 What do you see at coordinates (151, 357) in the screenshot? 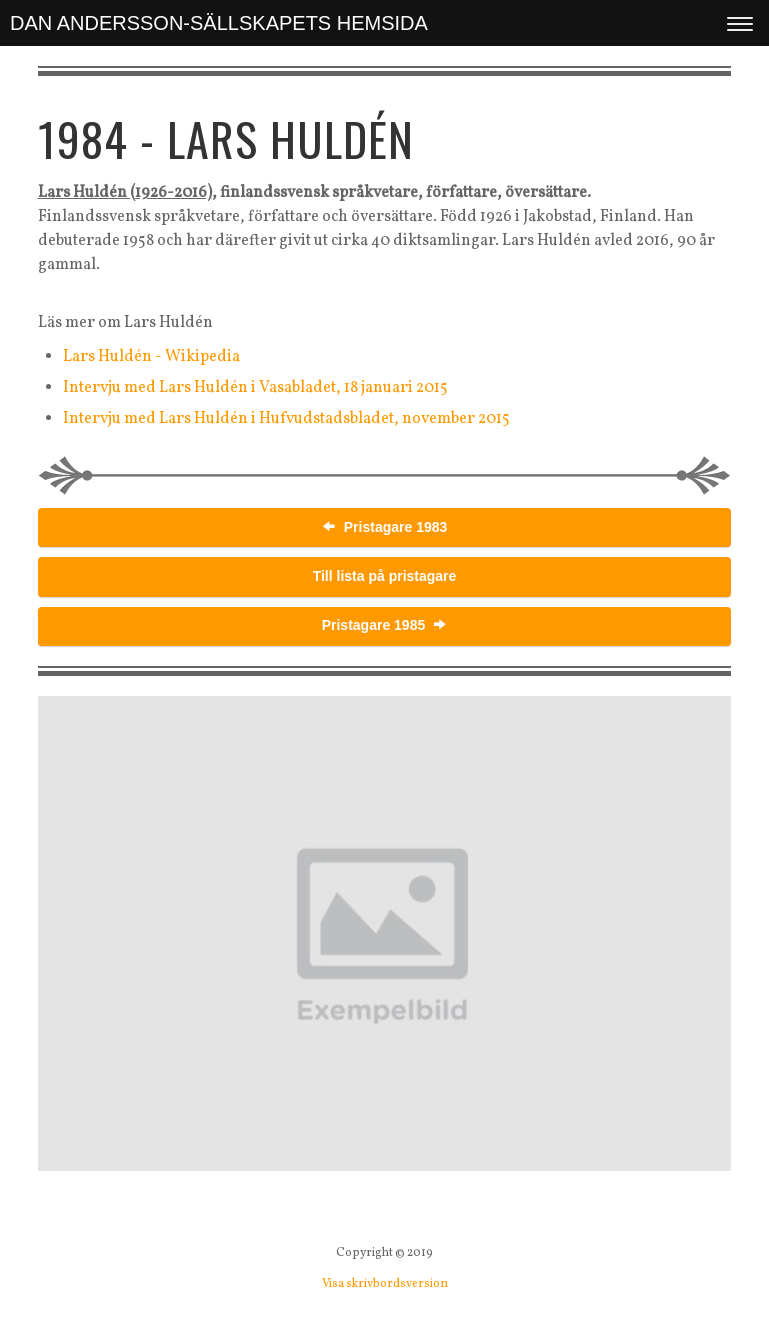
I see `Lars Huldén - Wikipedia` at bounding box center [151, 357].